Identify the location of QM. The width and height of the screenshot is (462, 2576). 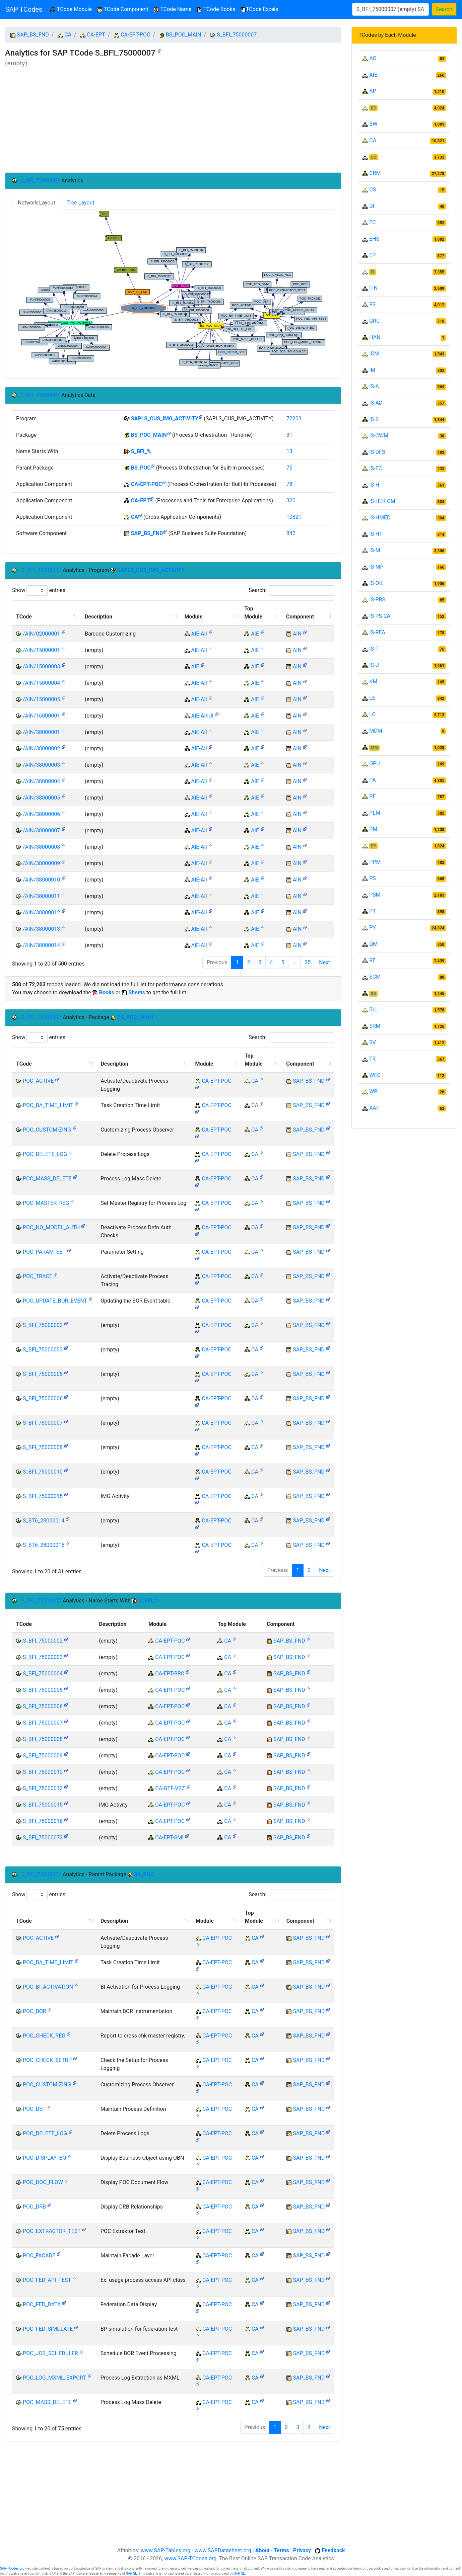
(373, 944).